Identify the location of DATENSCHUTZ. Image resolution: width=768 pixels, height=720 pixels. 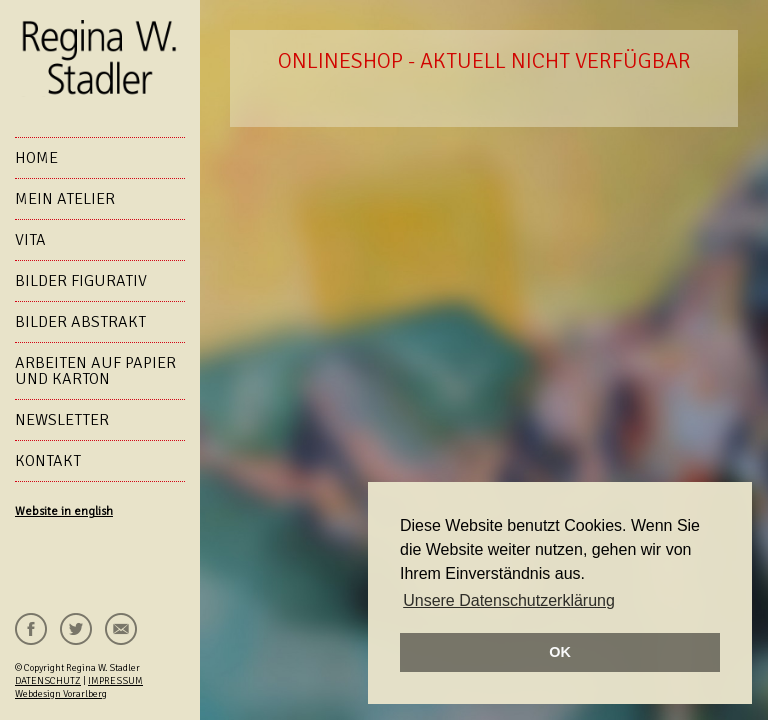
(48, 681).